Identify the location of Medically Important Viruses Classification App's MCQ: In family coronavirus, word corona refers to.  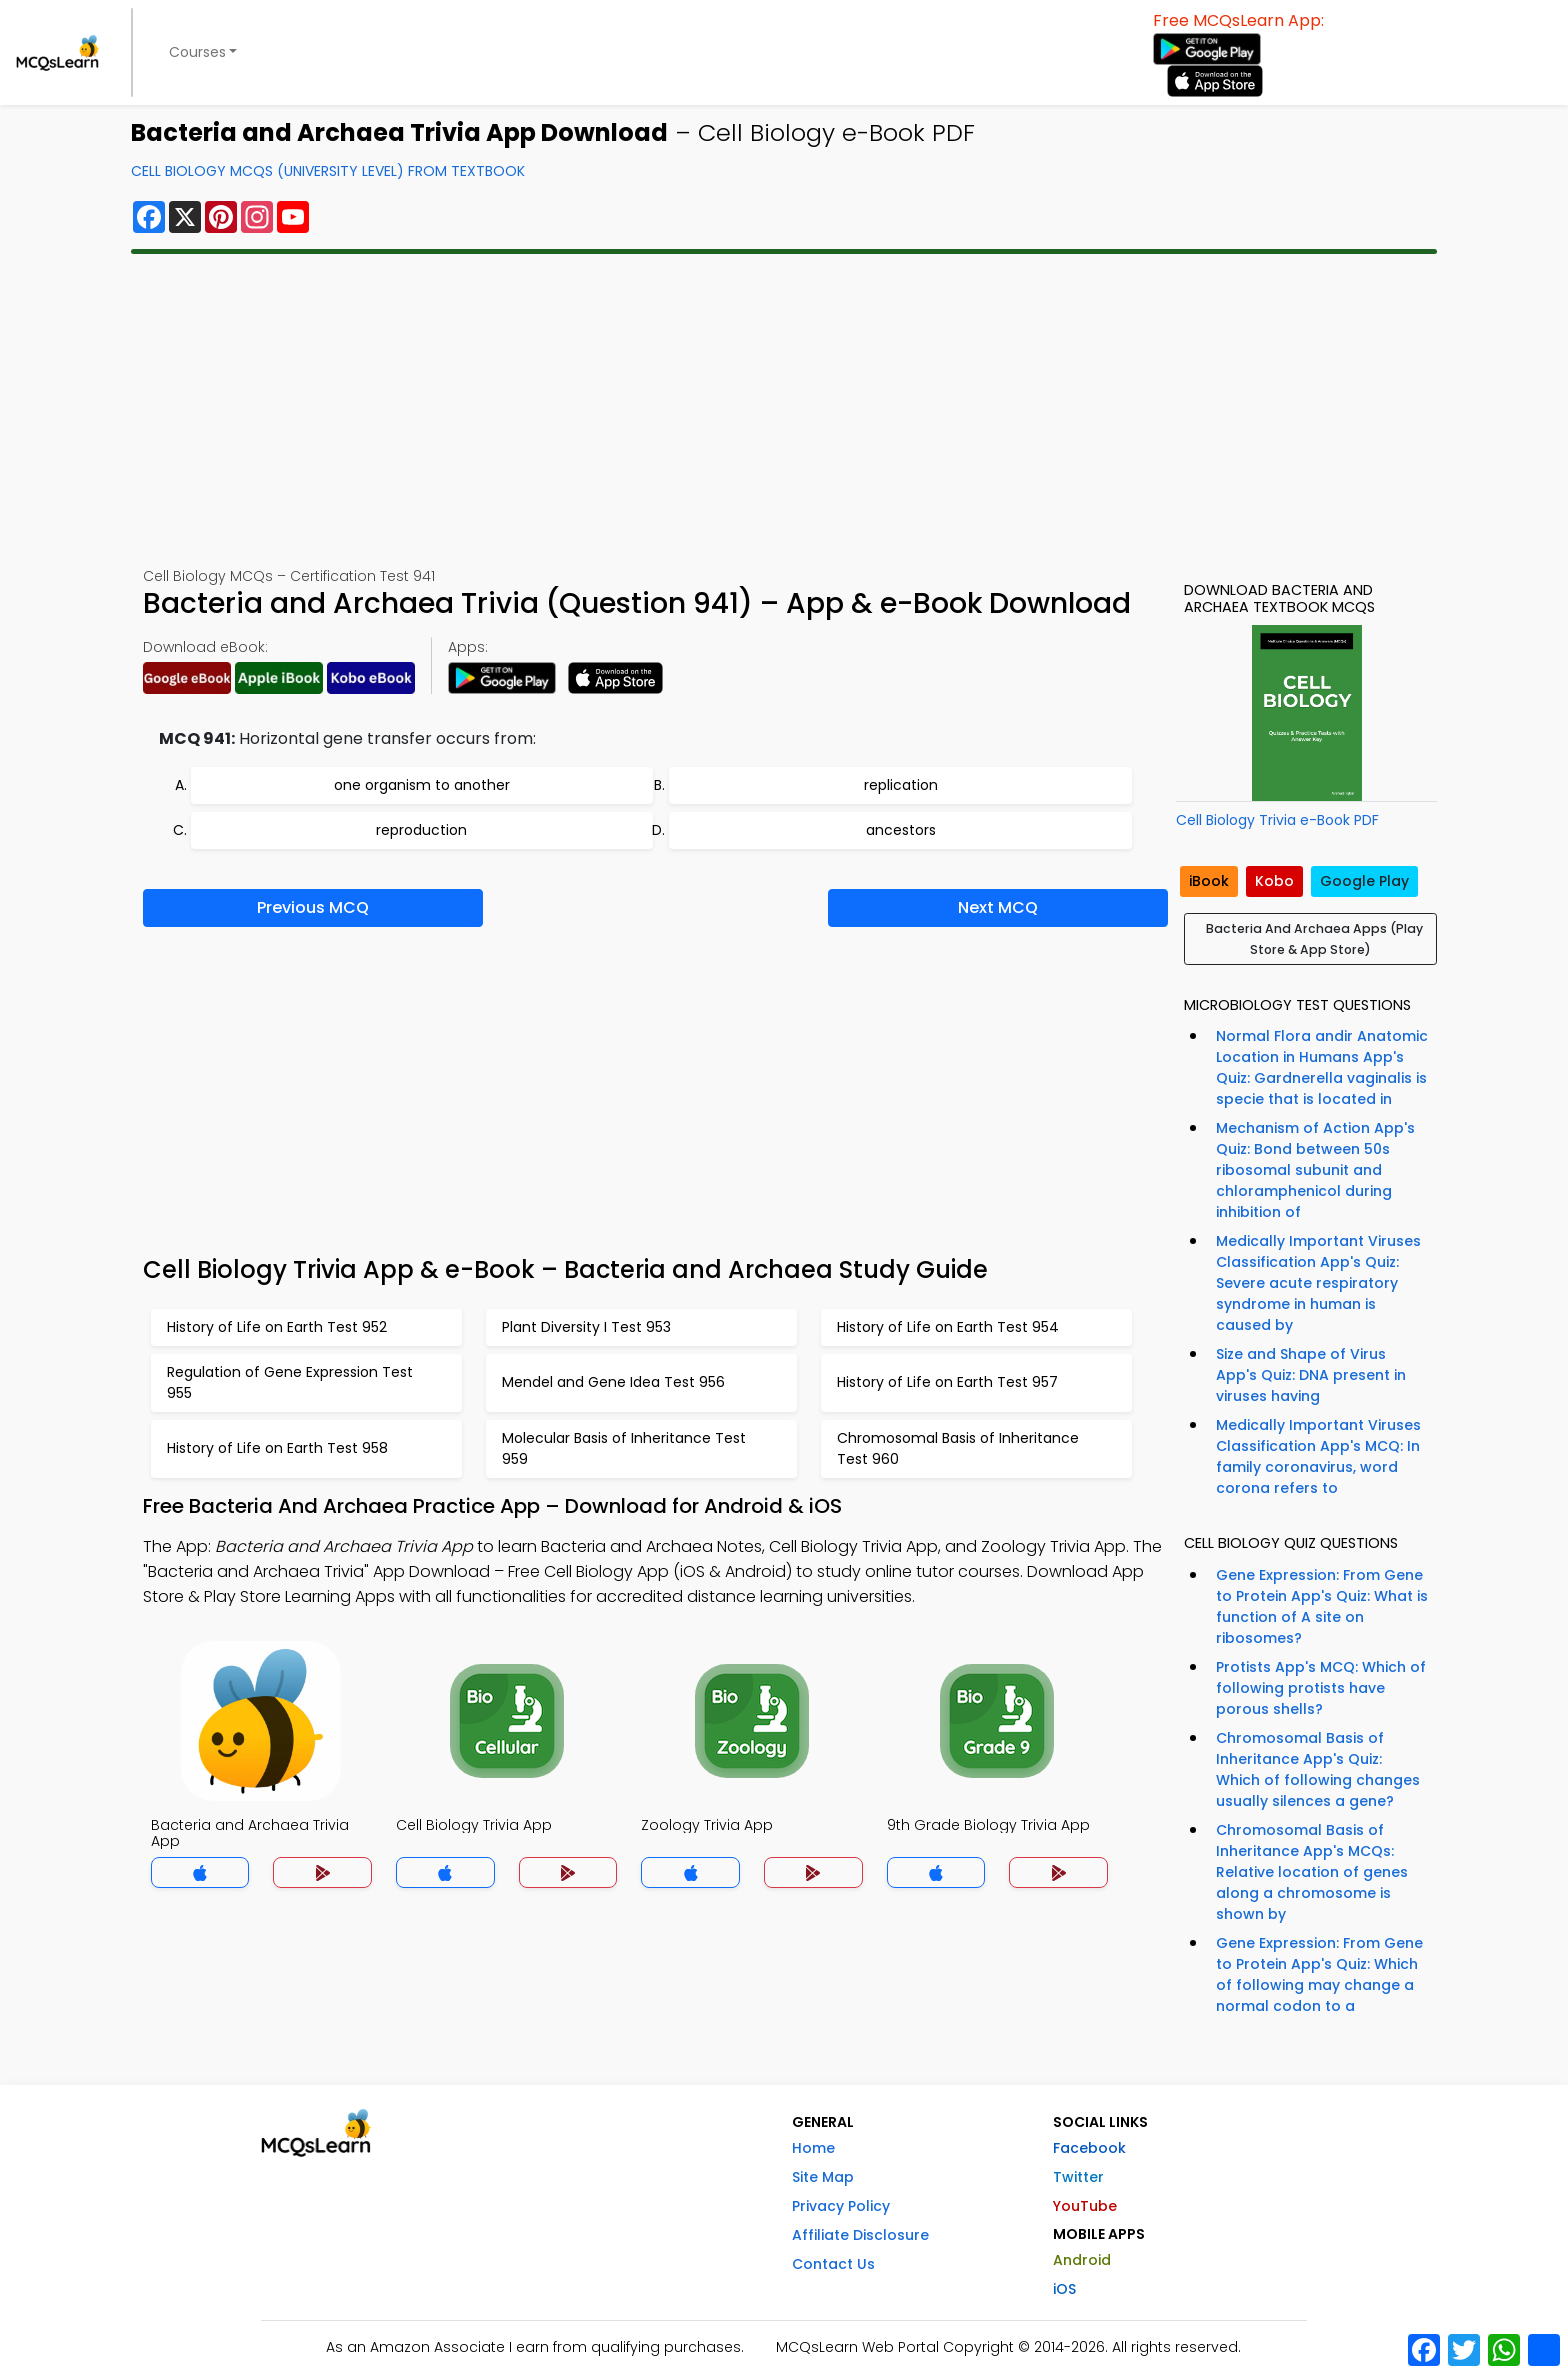
(1318, 1456).